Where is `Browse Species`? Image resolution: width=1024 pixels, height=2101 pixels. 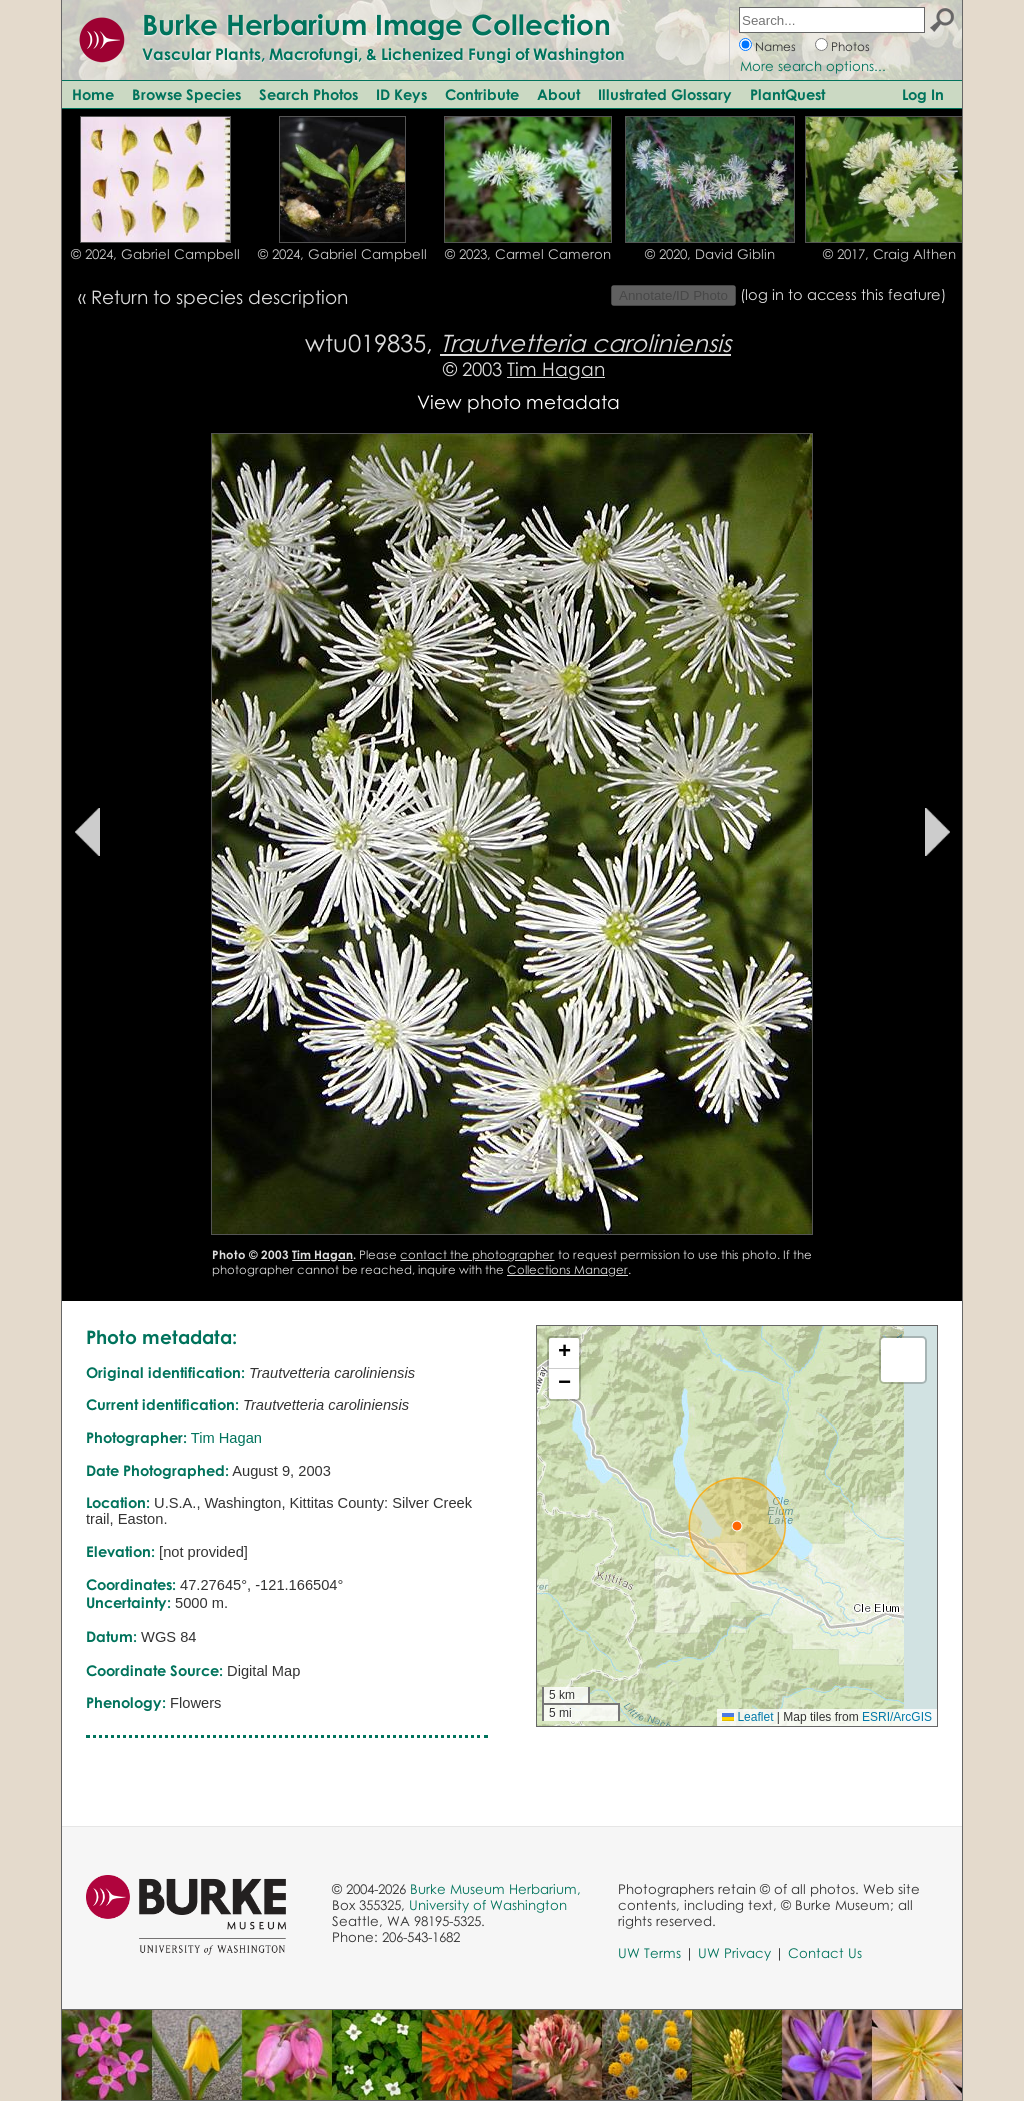 Browse Species is located at coordinates (186, 94).